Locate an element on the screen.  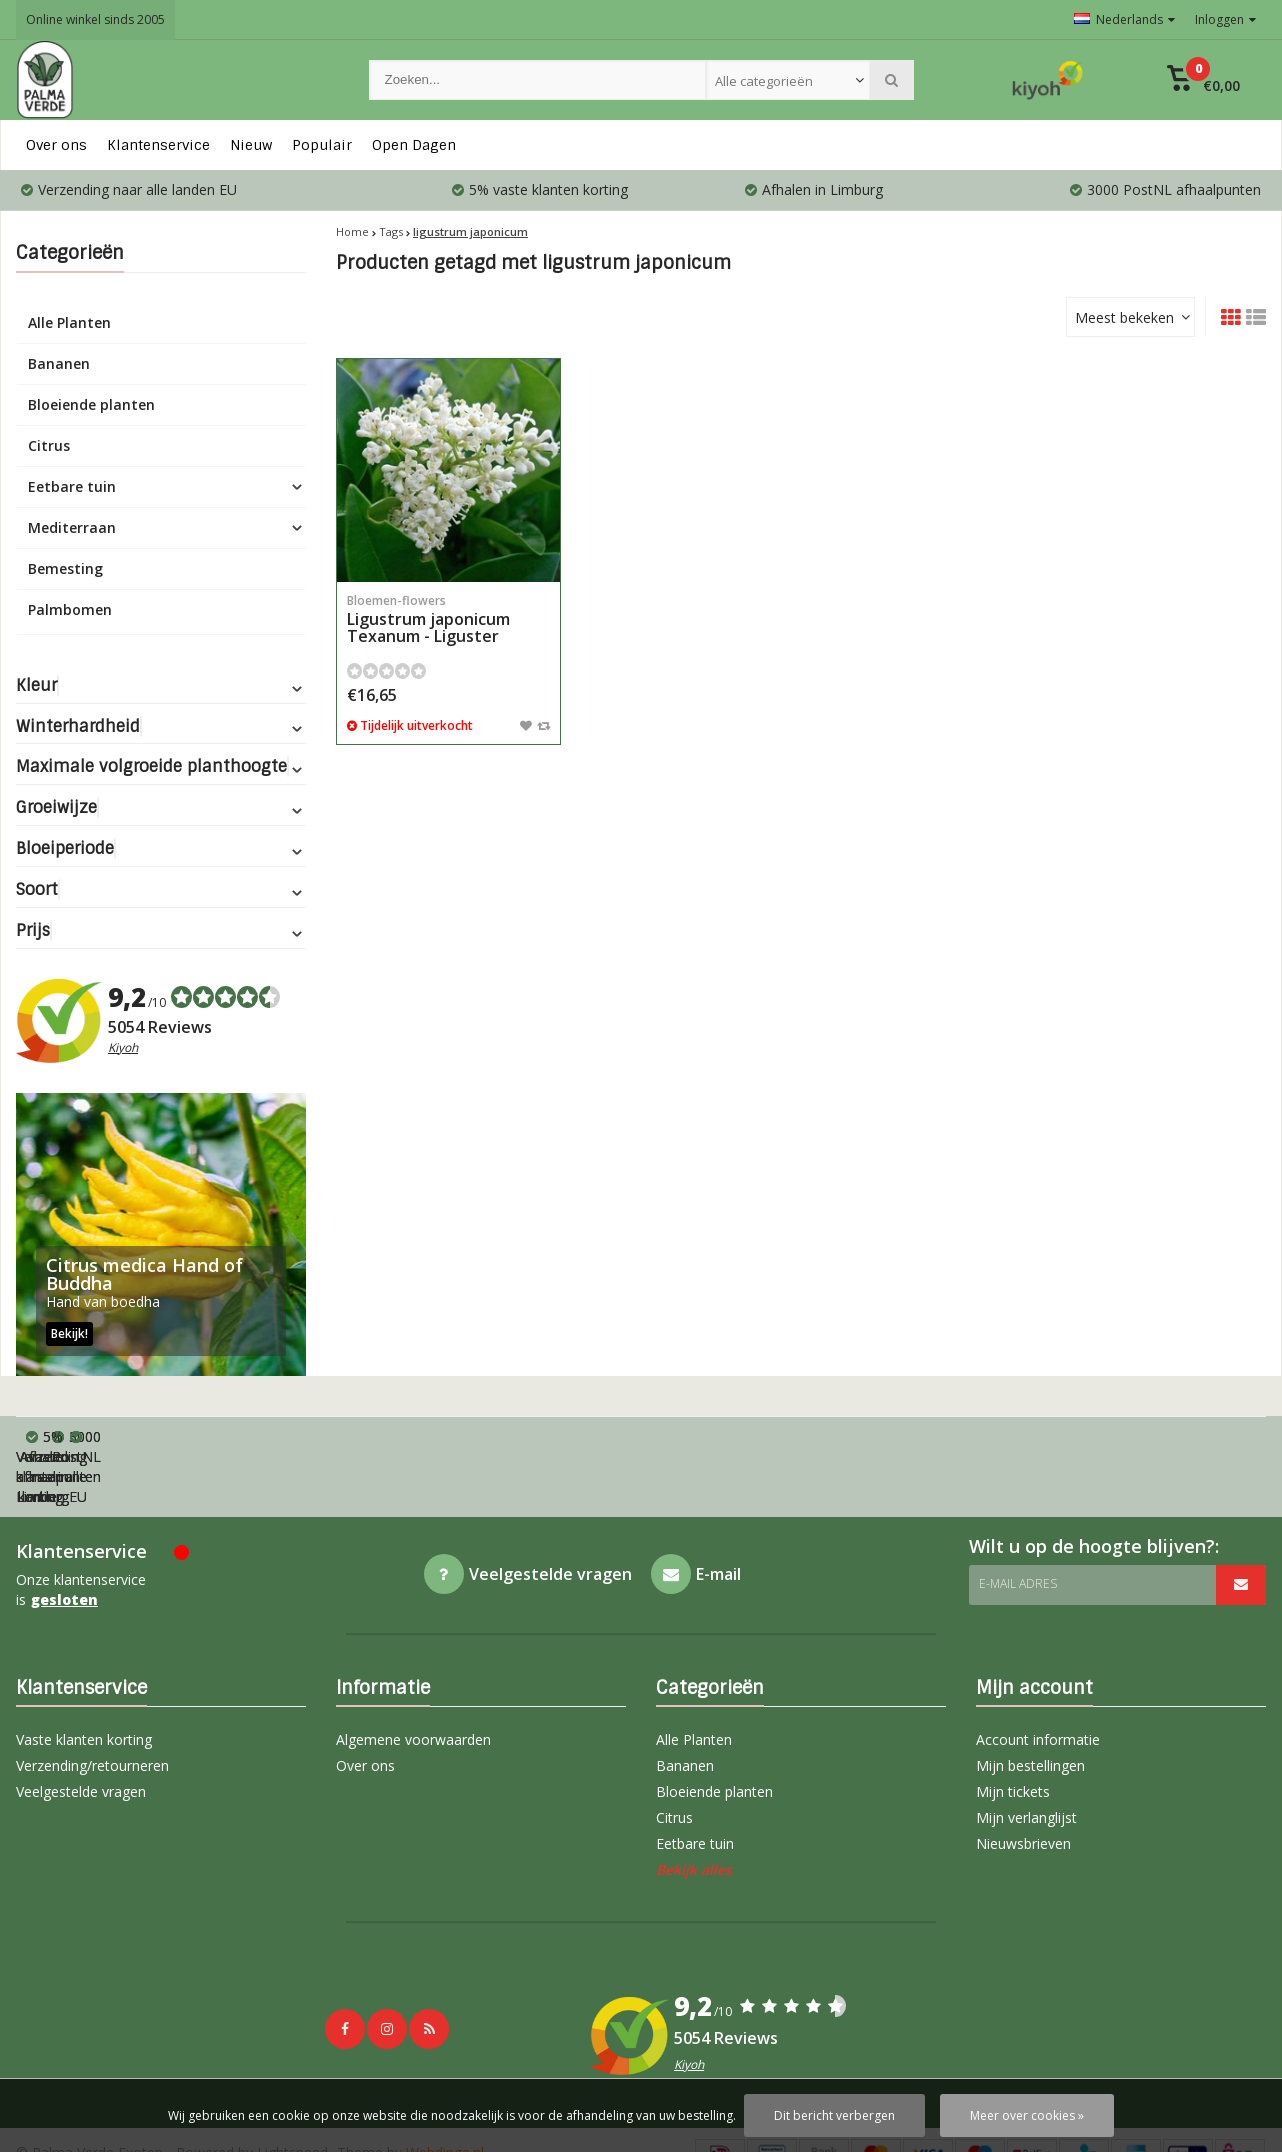
Bananen is located at coordinates (59, 363).